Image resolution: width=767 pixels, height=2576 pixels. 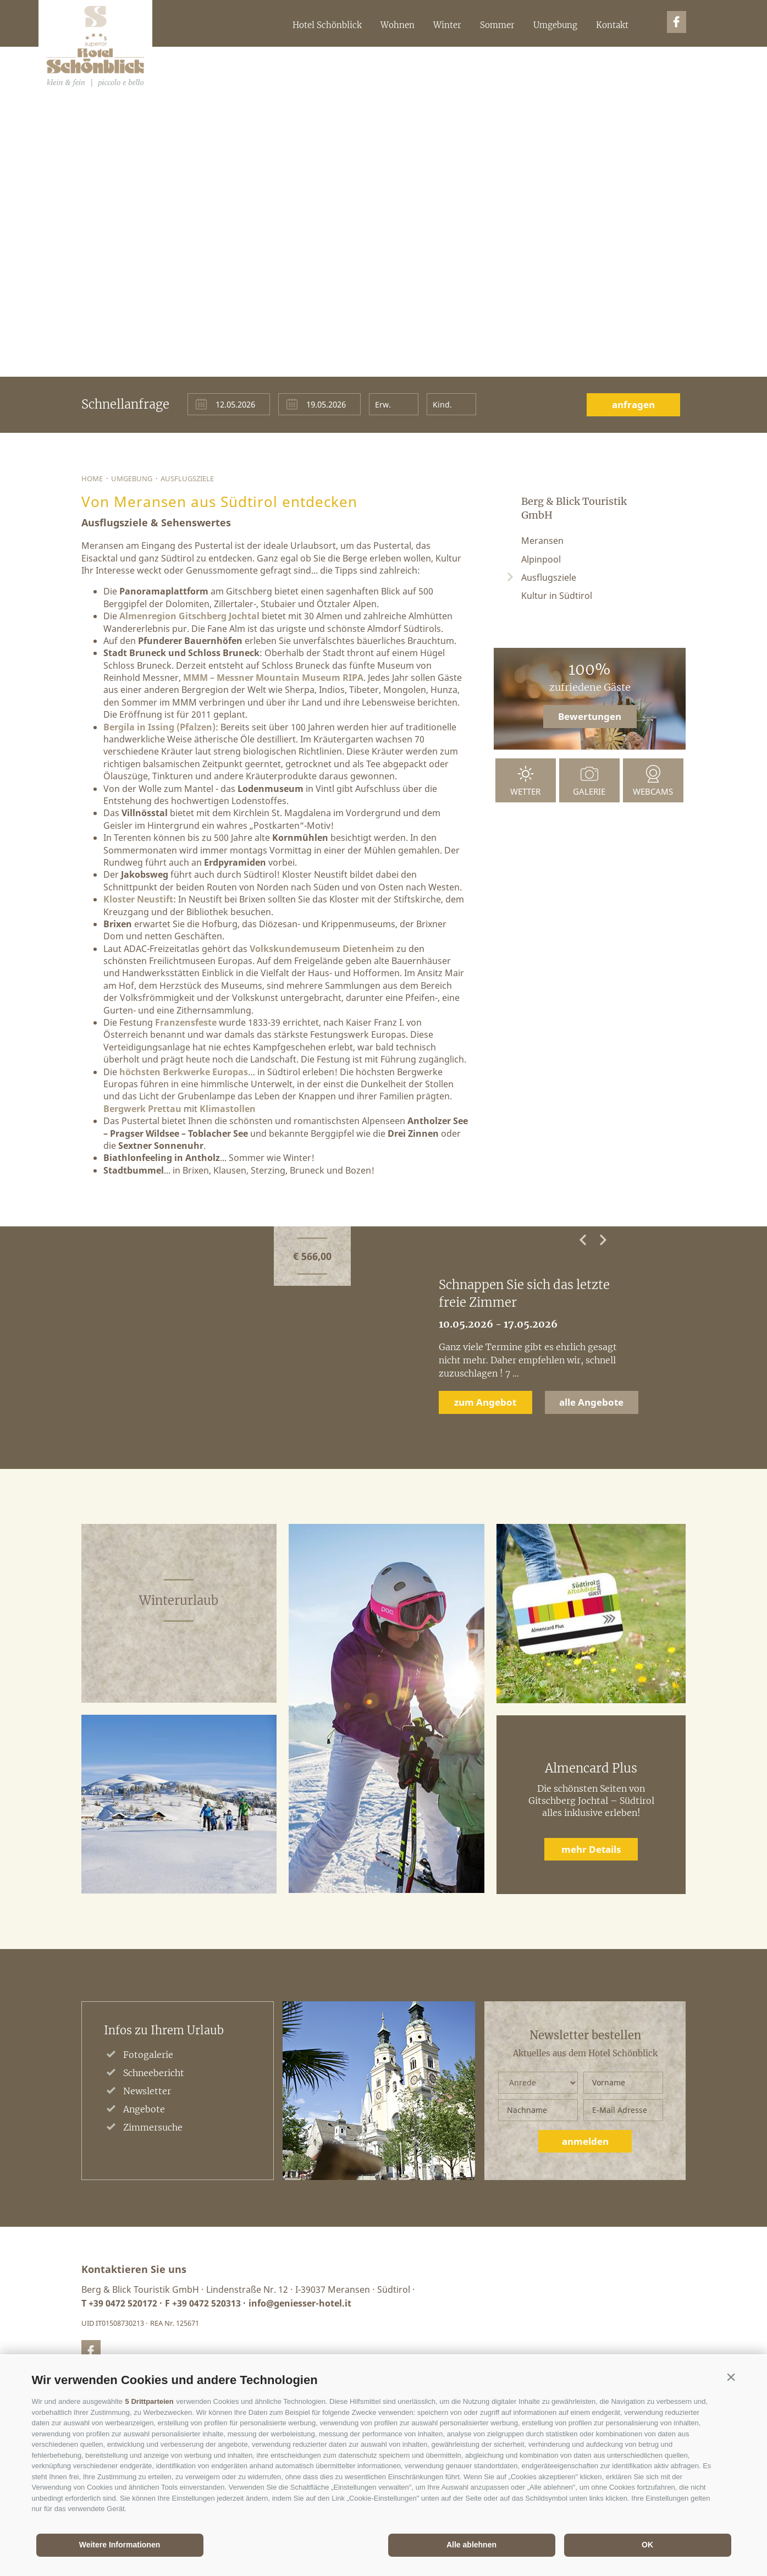 What do you see at coordinates (92, 478) in the screenshot?
I see `Home` at bounding box center [92, 478].